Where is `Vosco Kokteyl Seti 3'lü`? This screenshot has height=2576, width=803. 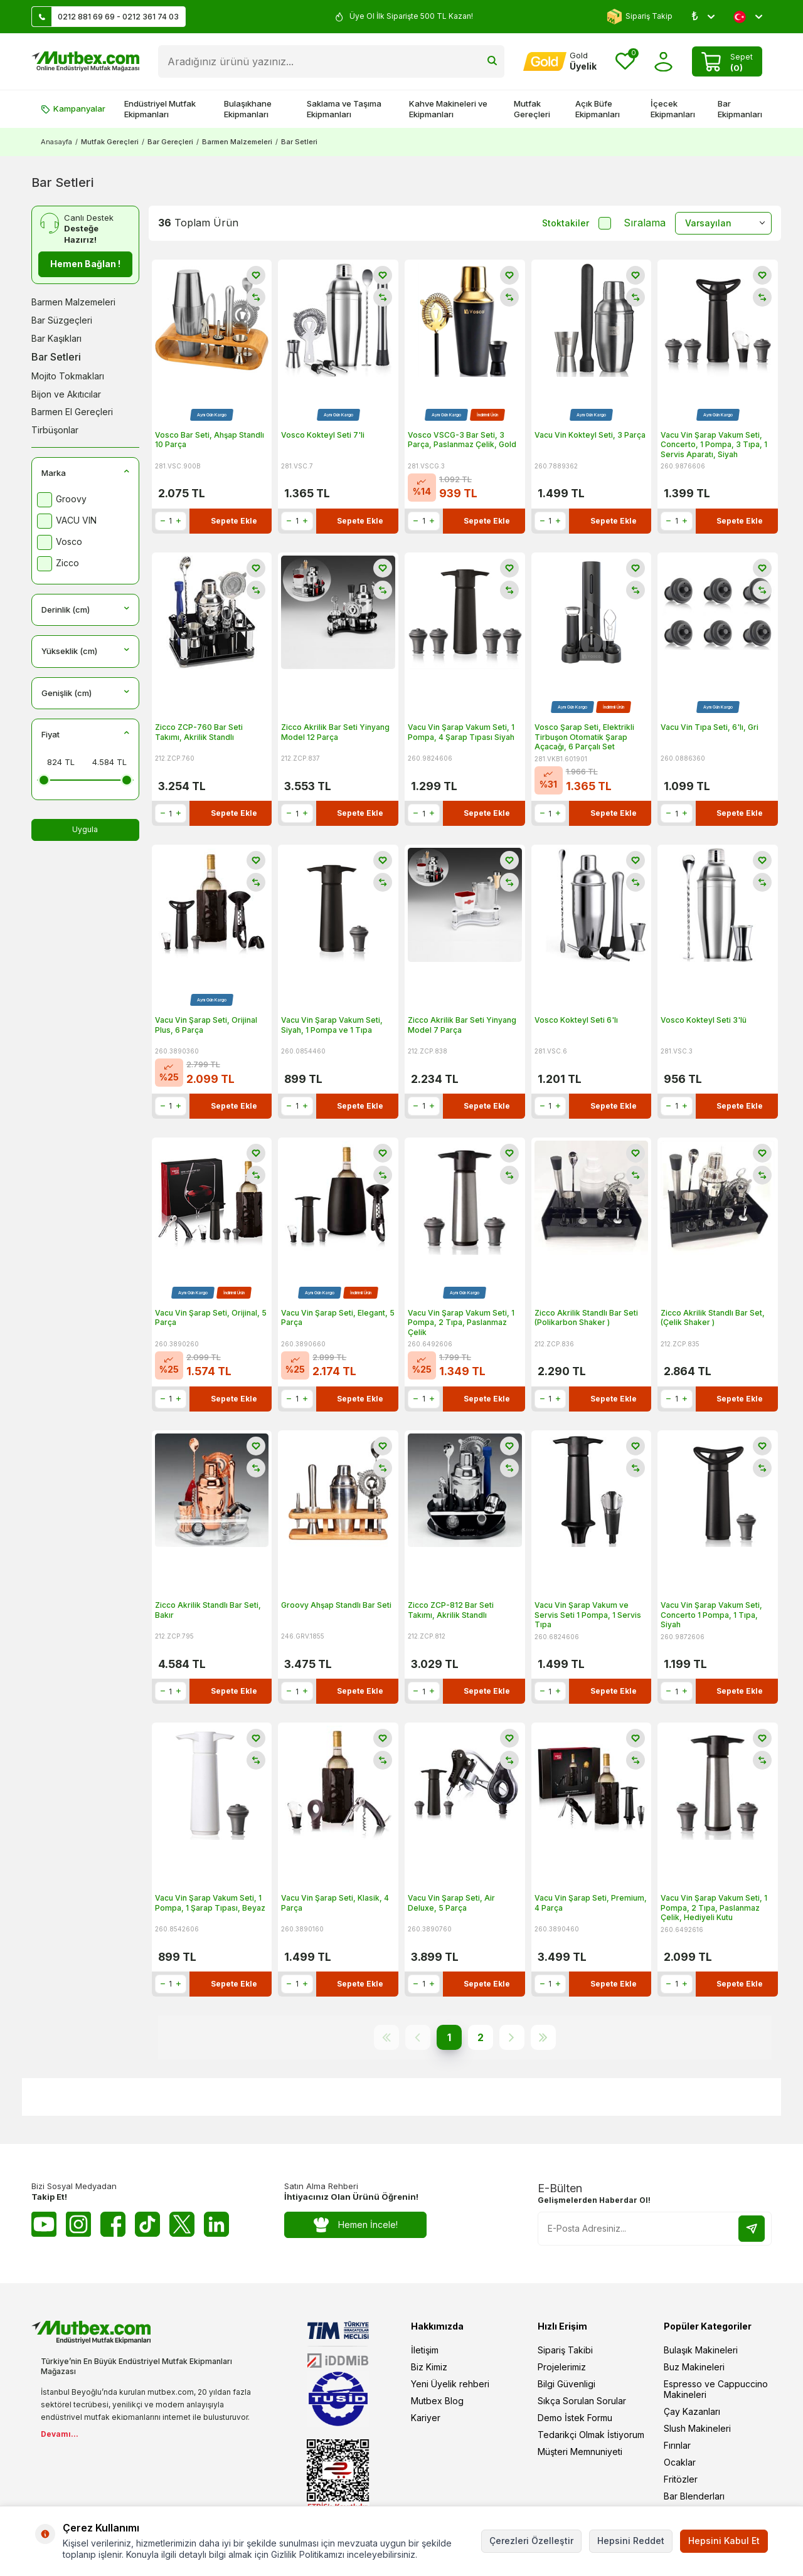 Vosco Kokteyl Seti 3'lü is located at coordinates (704, 1020).